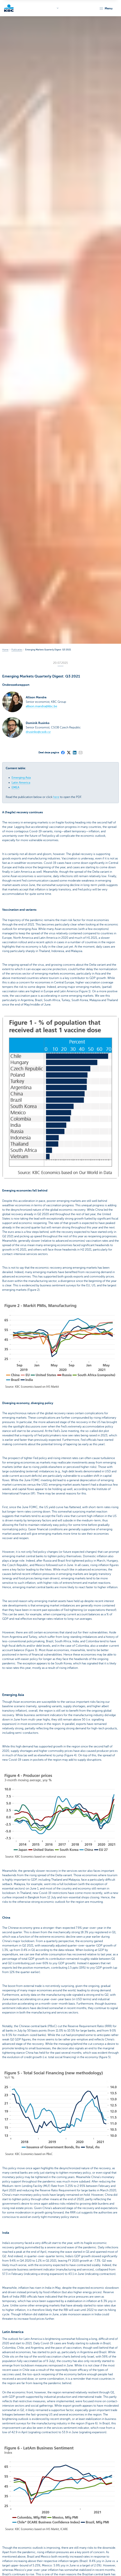 The width and height of the screenshot is (121, 2576). I want to click on allison.mandra@kbc.be, so click(41, 706).